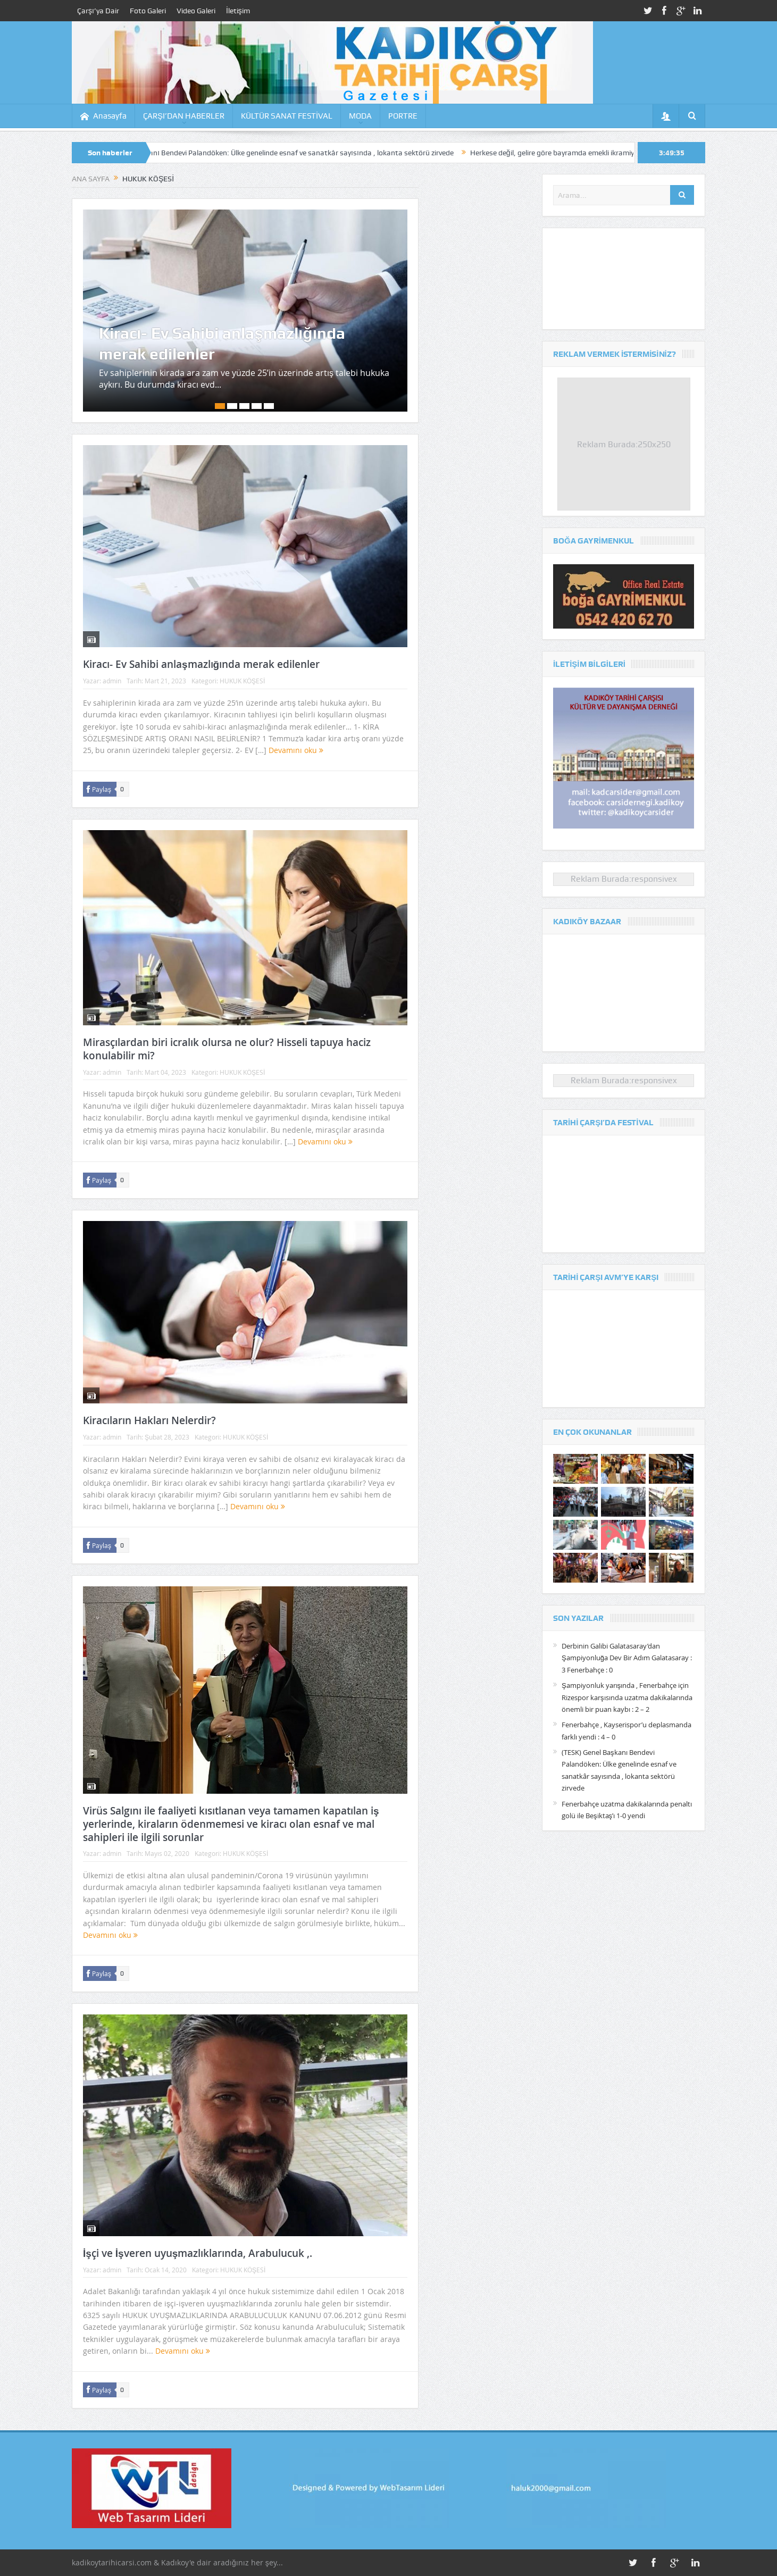  I want to click on Foto Galeri, so click(148, 10).